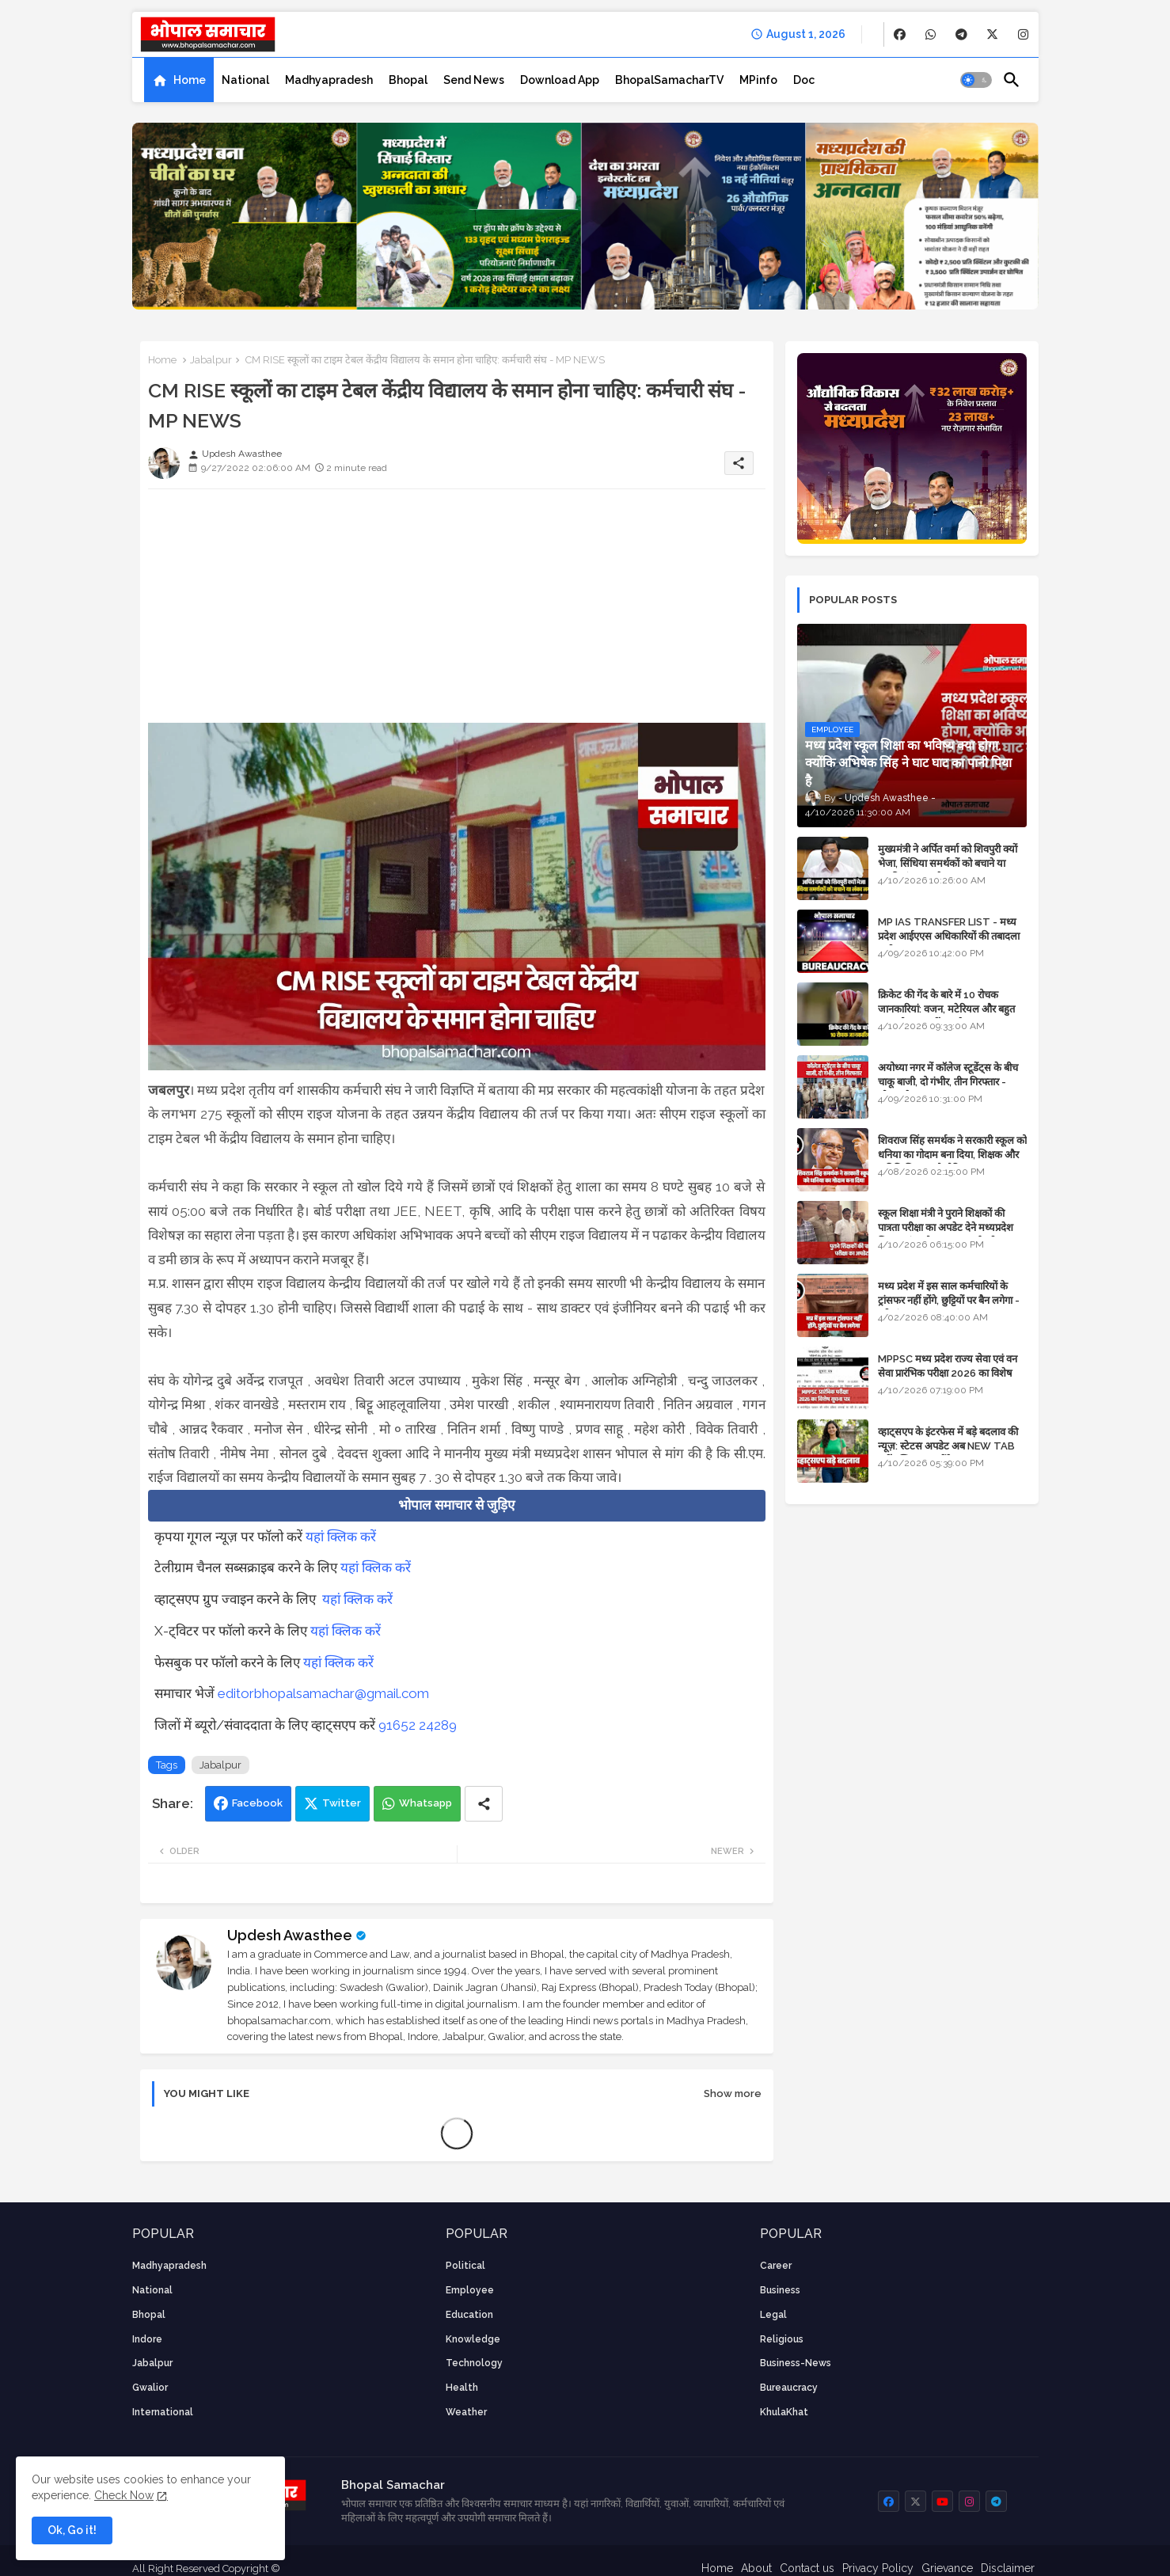 This screenshot has height=2576, width=1170. What do you see at coordinates (162, 2412) in the screenshot?
I see `International` at bounding box center [162, 2412].